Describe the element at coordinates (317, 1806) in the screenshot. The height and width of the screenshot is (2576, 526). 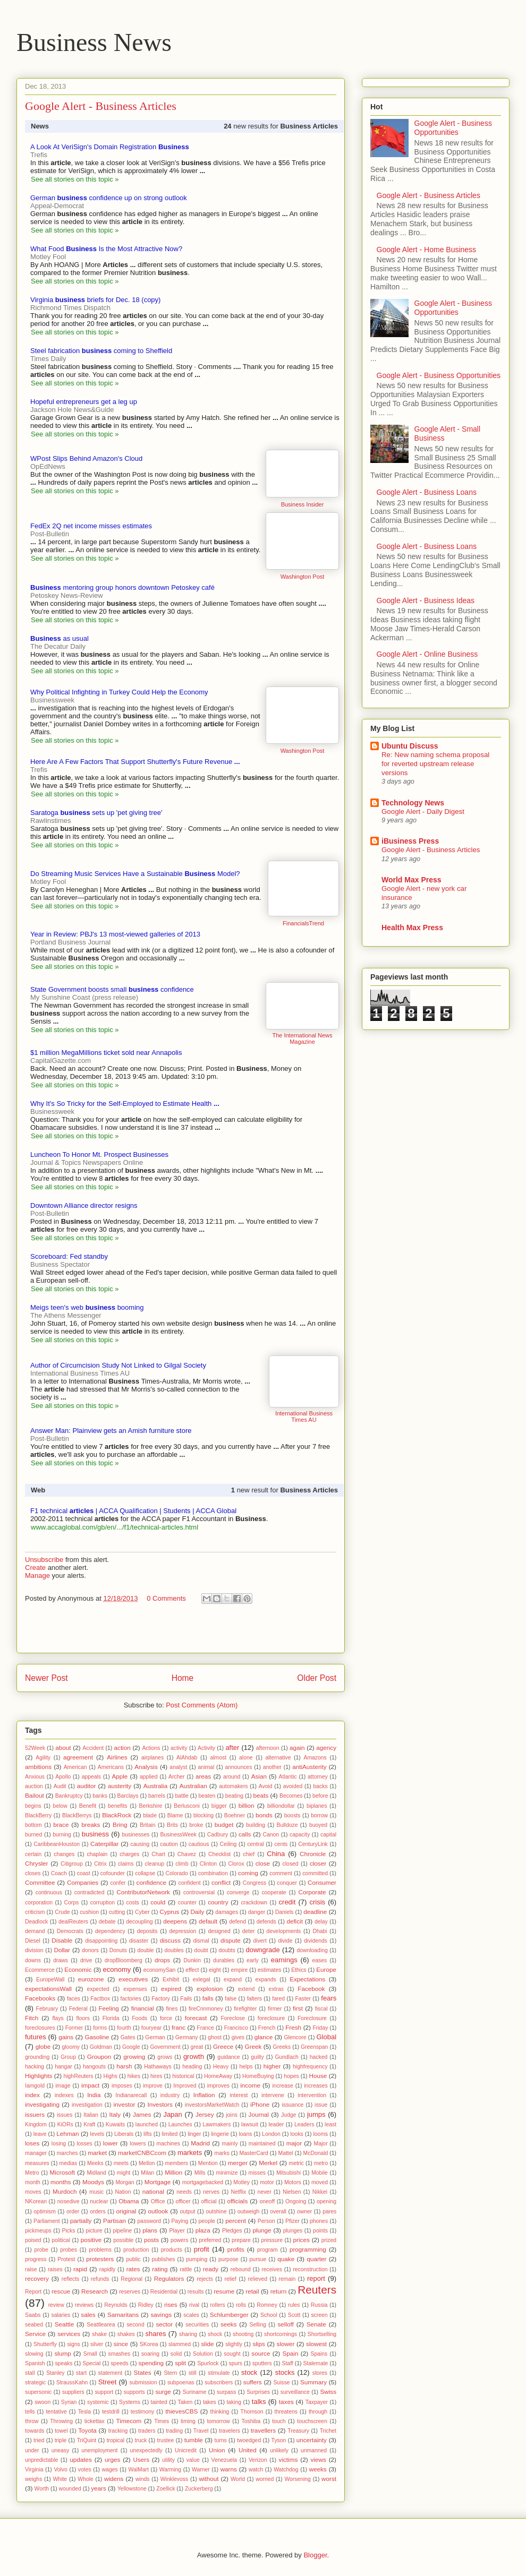
I see `biplanes` at that location.